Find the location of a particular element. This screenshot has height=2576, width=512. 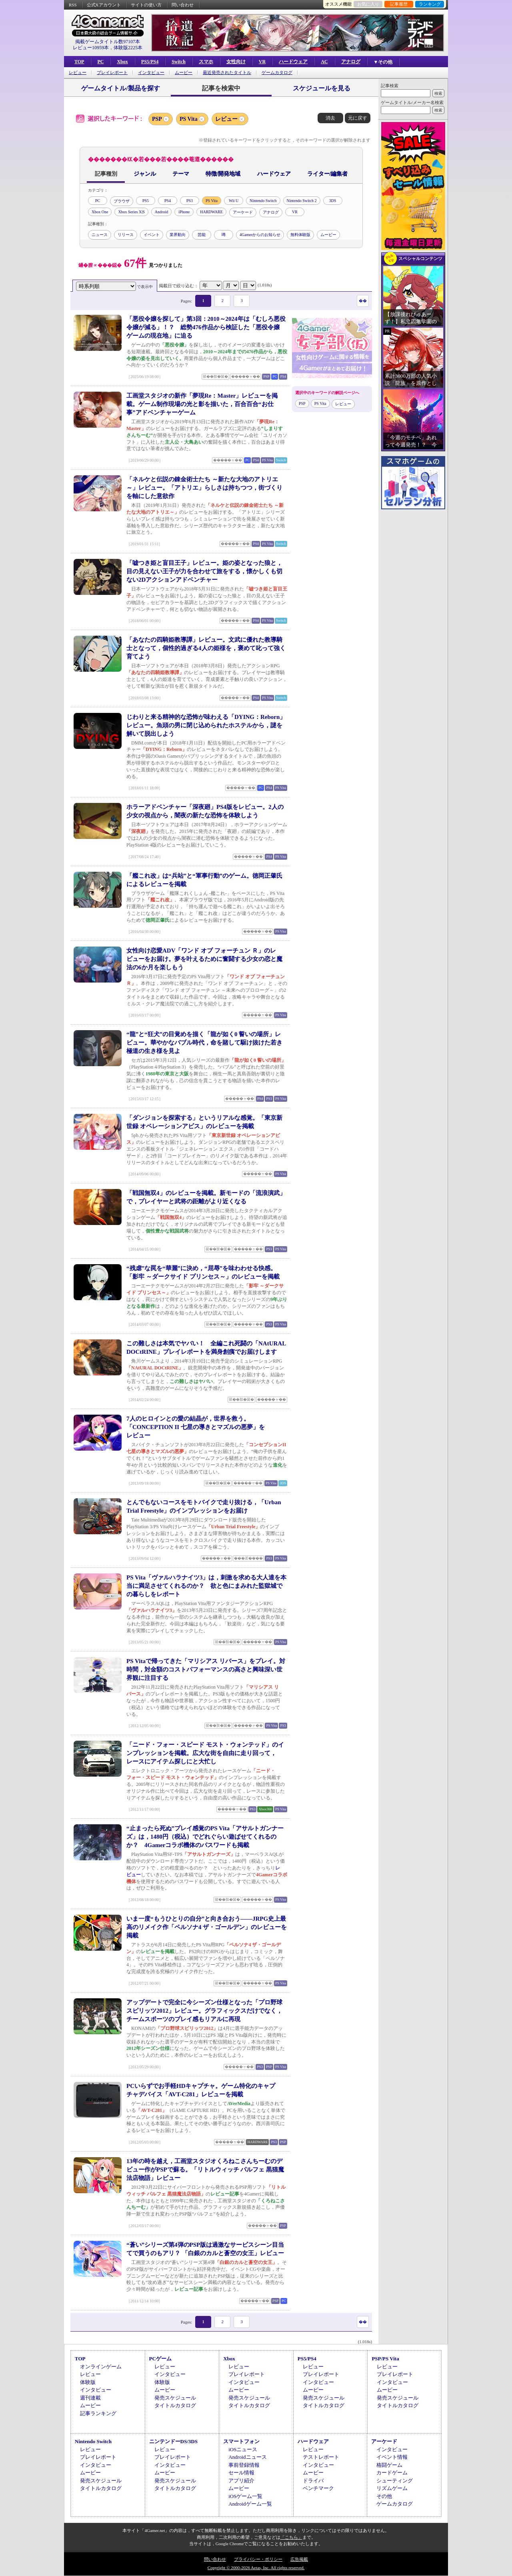

芸能 is located at coordinates (202, 234).